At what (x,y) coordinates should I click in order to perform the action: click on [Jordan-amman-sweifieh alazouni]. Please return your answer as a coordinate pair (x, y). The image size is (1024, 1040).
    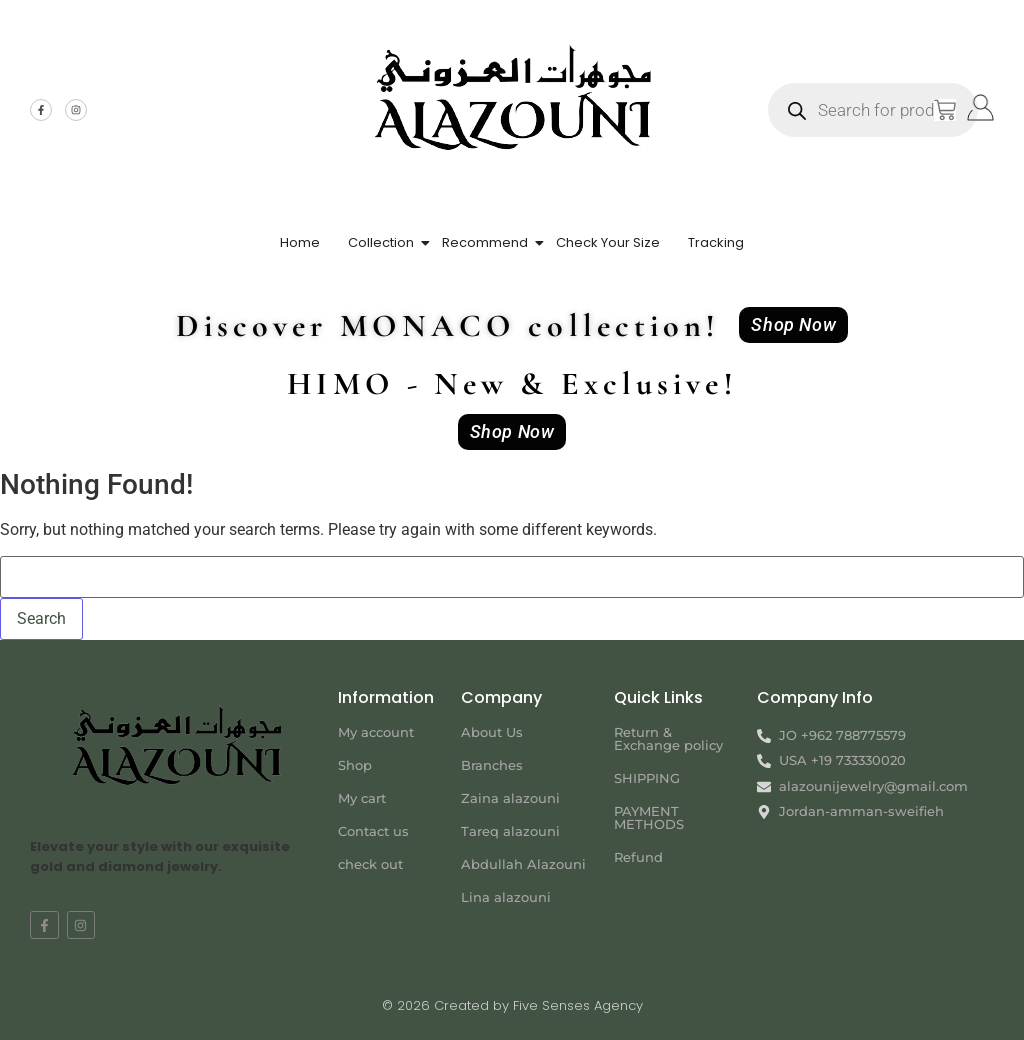
    Looking at the image, I should click on (875, 894).